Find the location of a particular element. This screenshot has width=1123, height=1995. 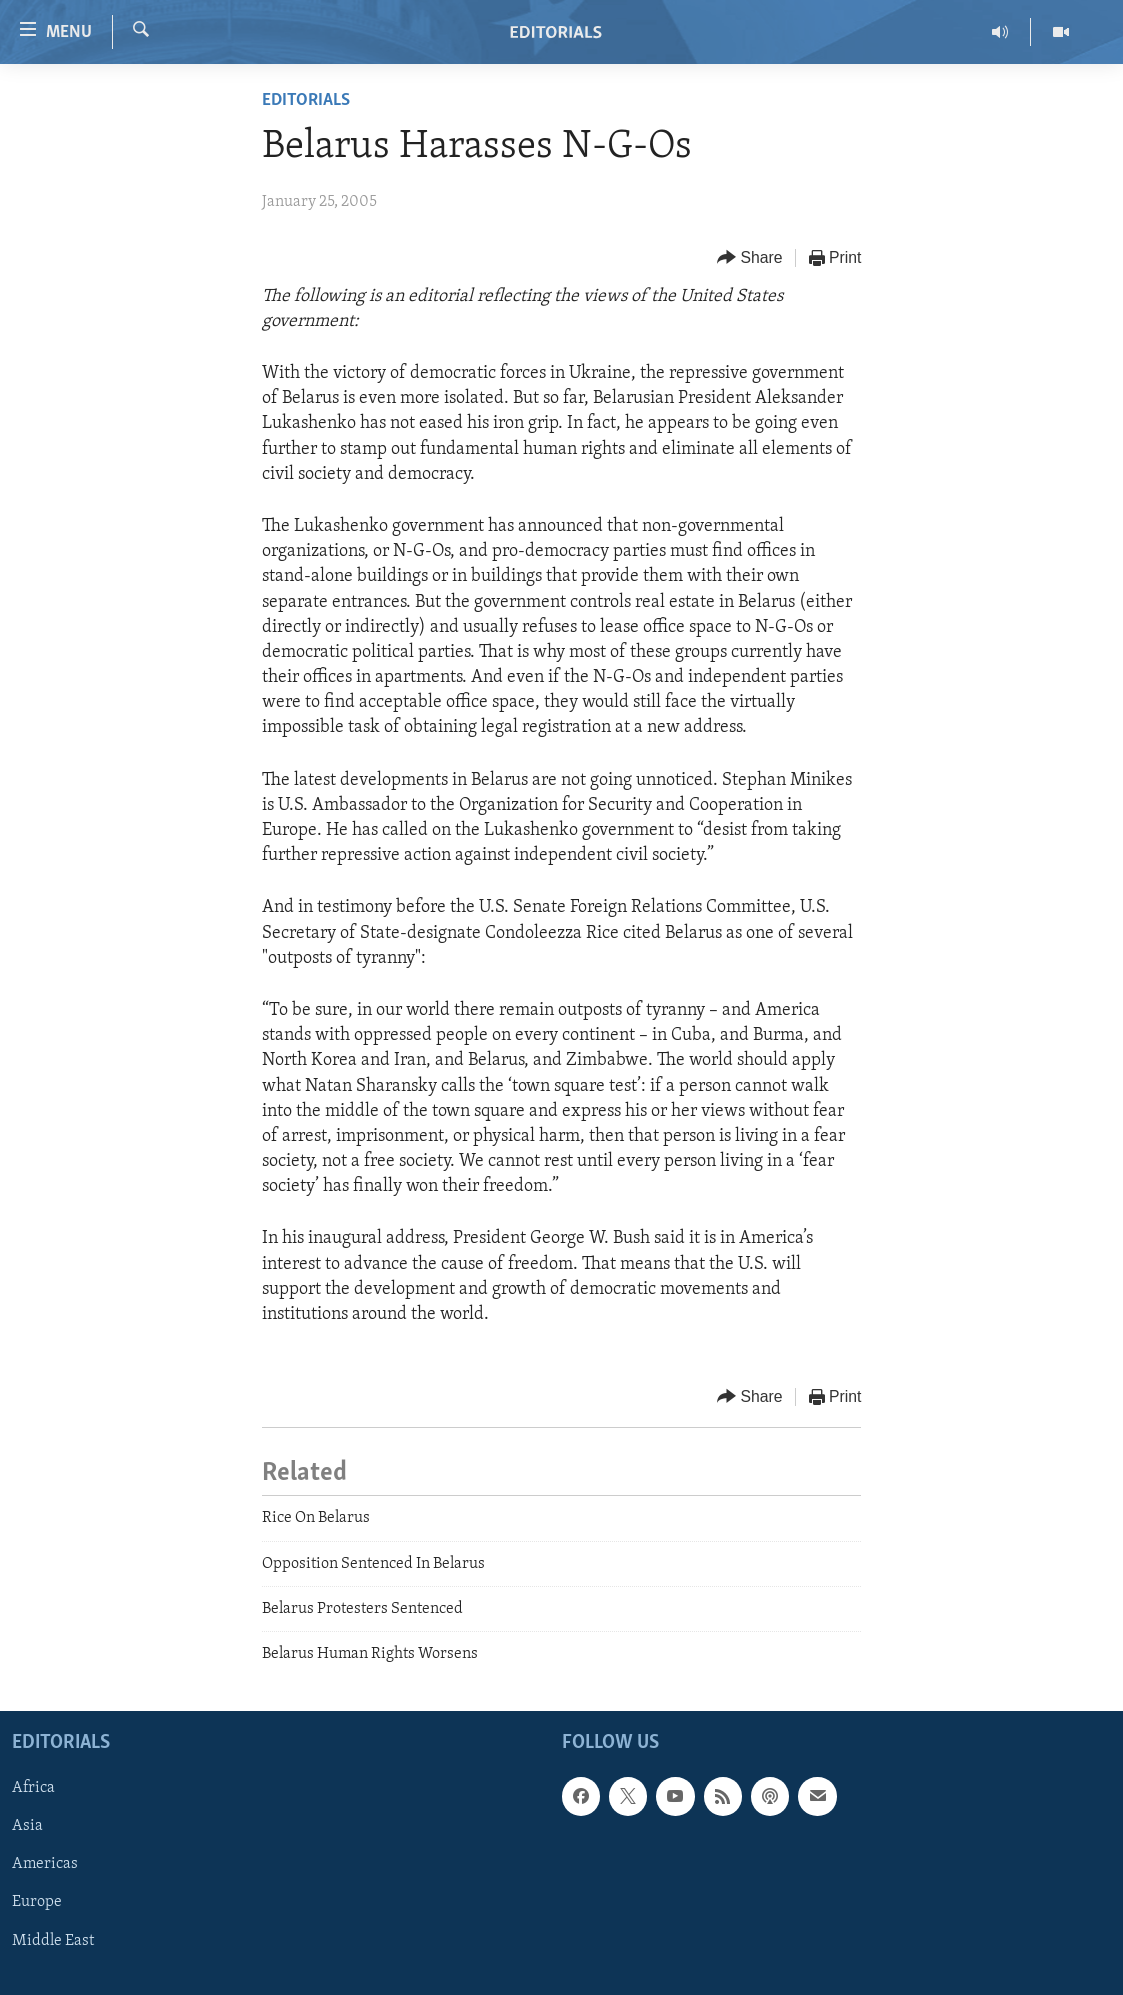

Editorials is located at coordinates (306, 100).